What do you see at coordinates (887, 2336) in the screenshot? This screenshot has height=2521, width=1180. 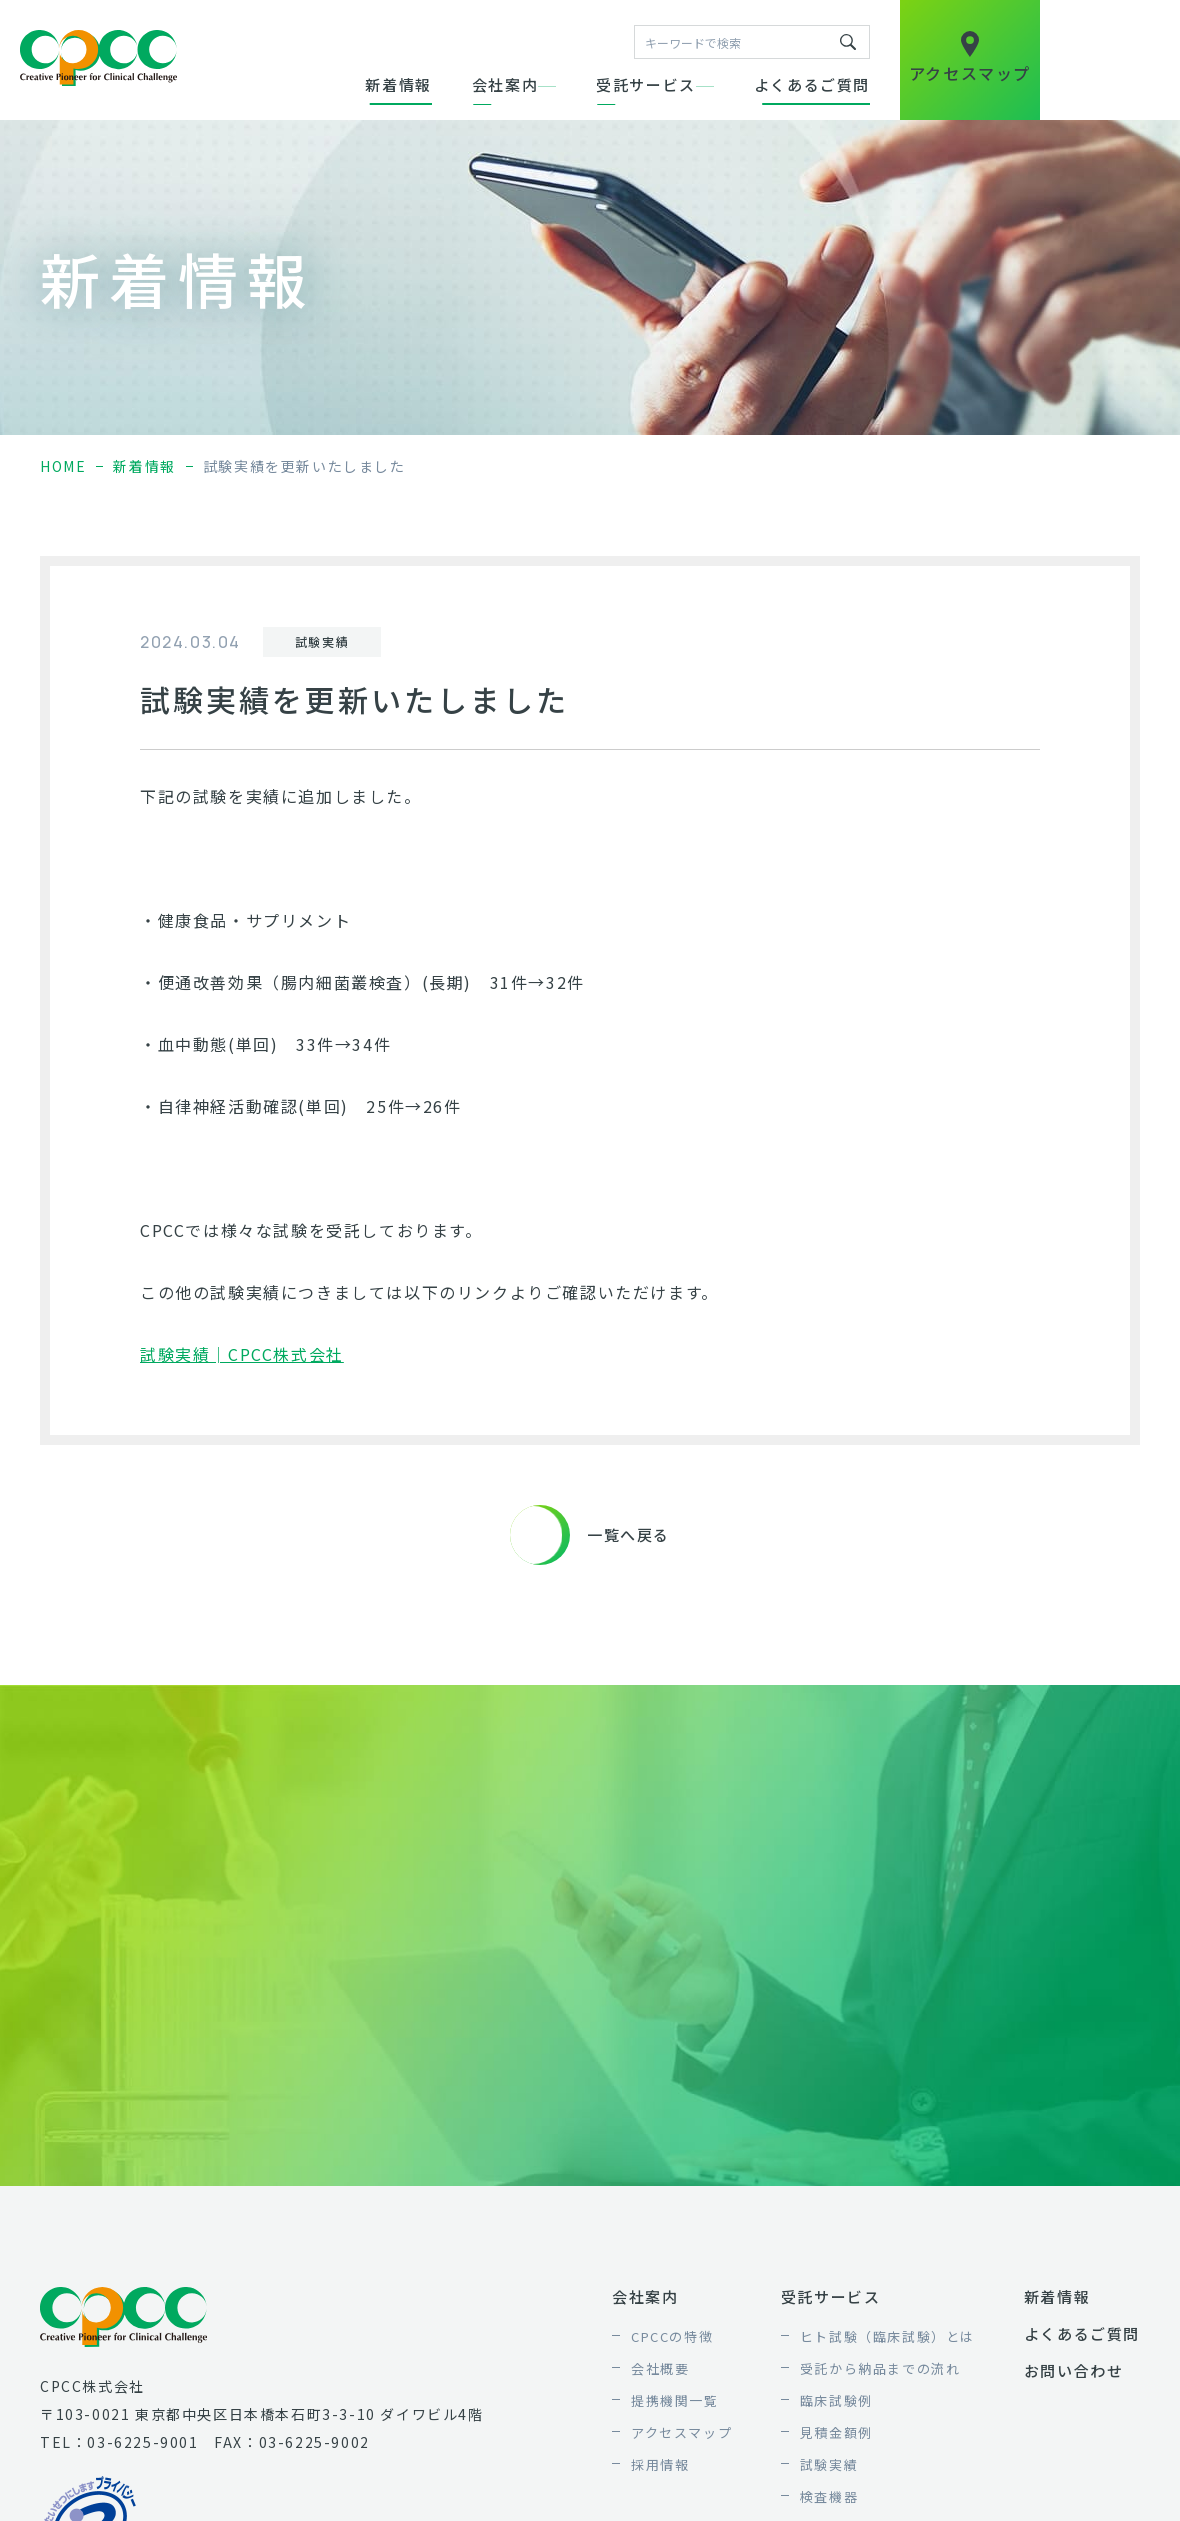 I see `ヒト試験（臨床試験）とは` at bounding box center [887, 2336].